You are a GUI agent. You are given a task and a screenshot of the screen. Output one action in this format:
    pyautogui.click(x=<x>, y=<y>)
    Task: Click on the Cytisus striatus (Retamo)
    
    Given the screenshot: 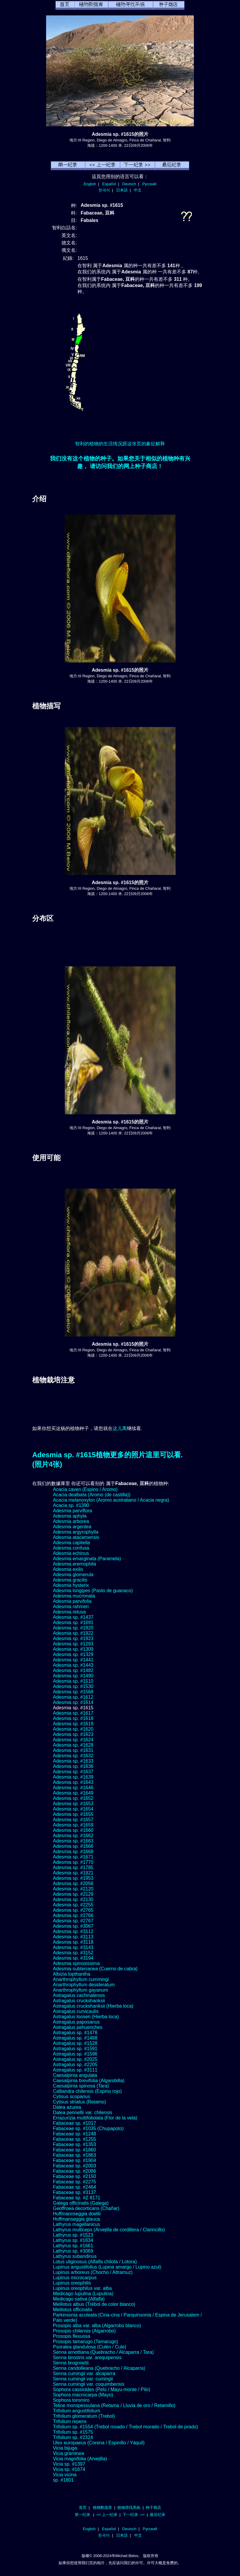 What is the action you would take?
    pyautogui.click(x=79, y=2101)
    